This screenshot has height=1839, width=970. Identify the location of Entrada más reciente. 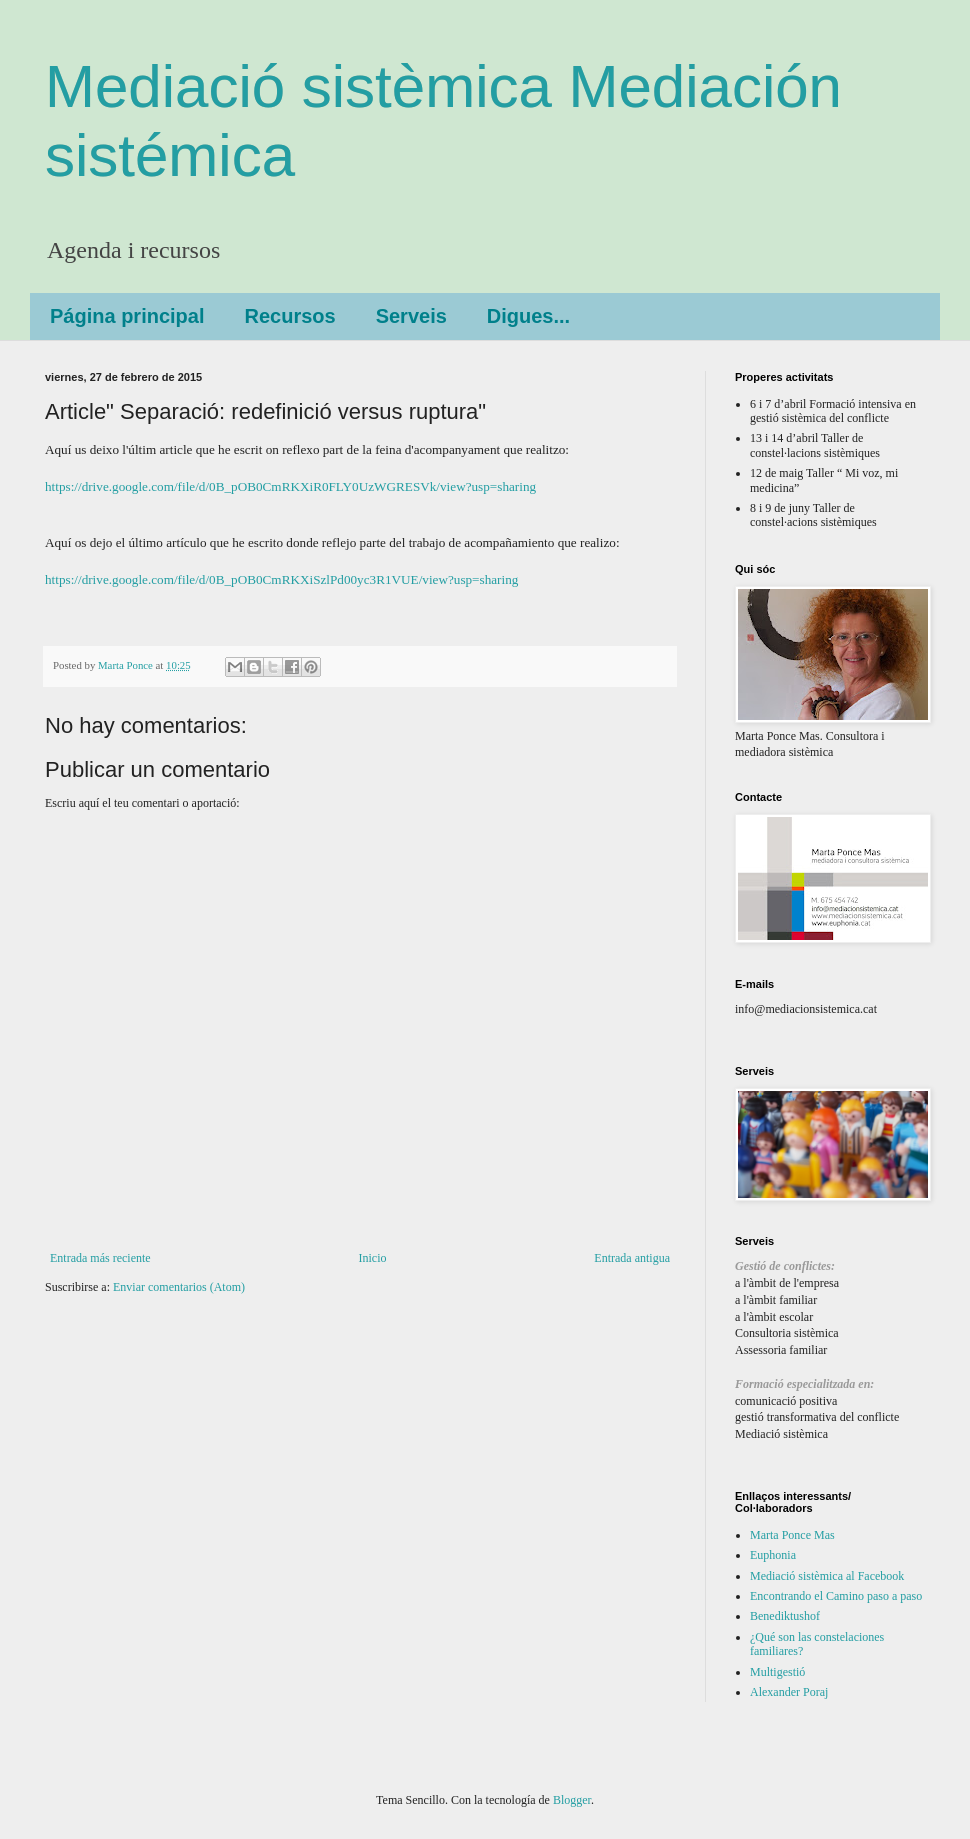
(100, 1258).